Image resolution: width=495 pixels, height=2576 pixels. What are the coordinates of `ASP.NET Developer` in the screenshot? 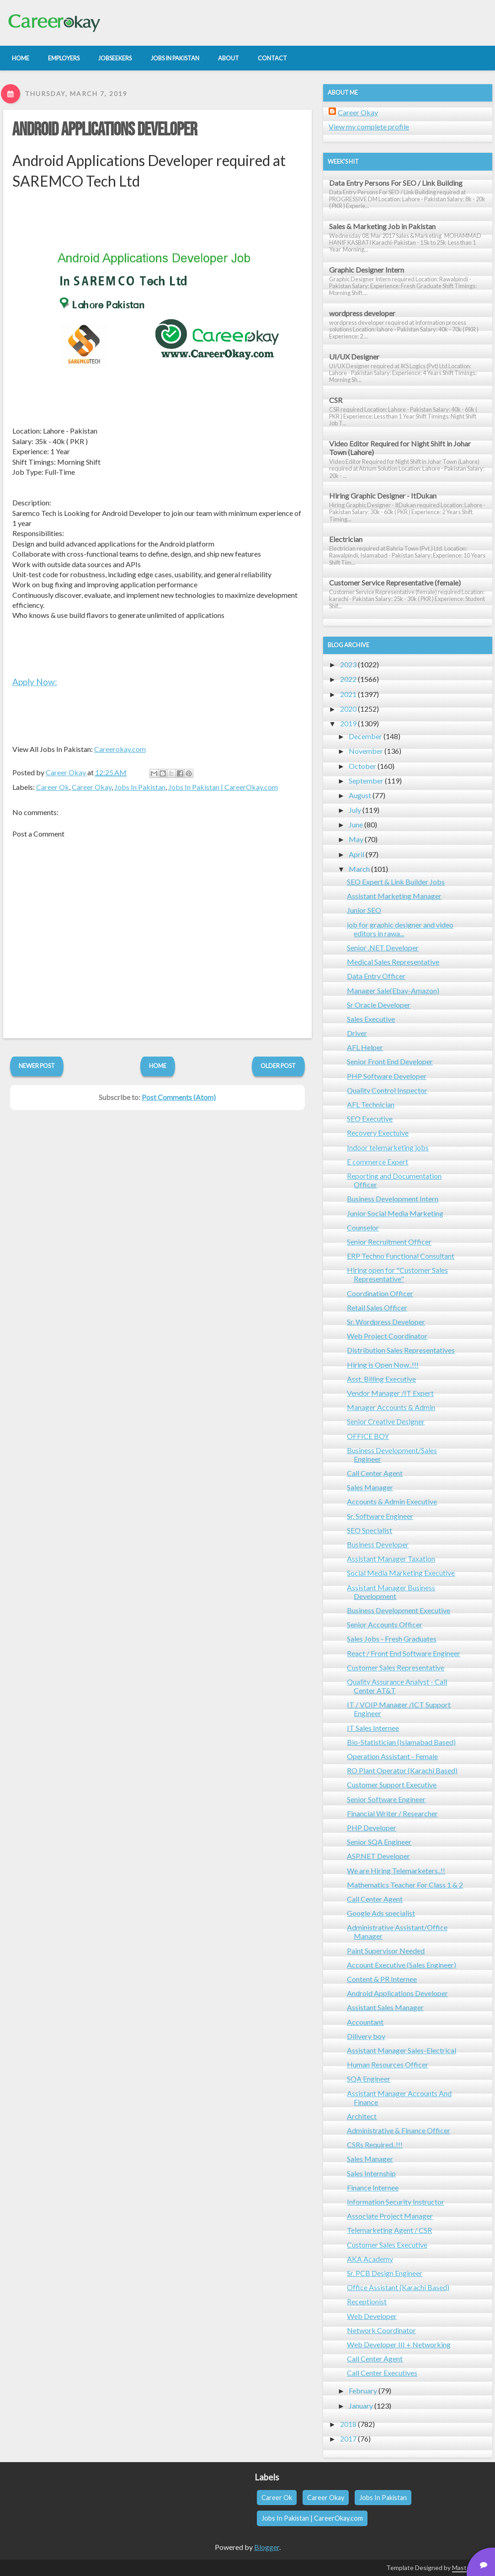 It's located at (378, 1856).